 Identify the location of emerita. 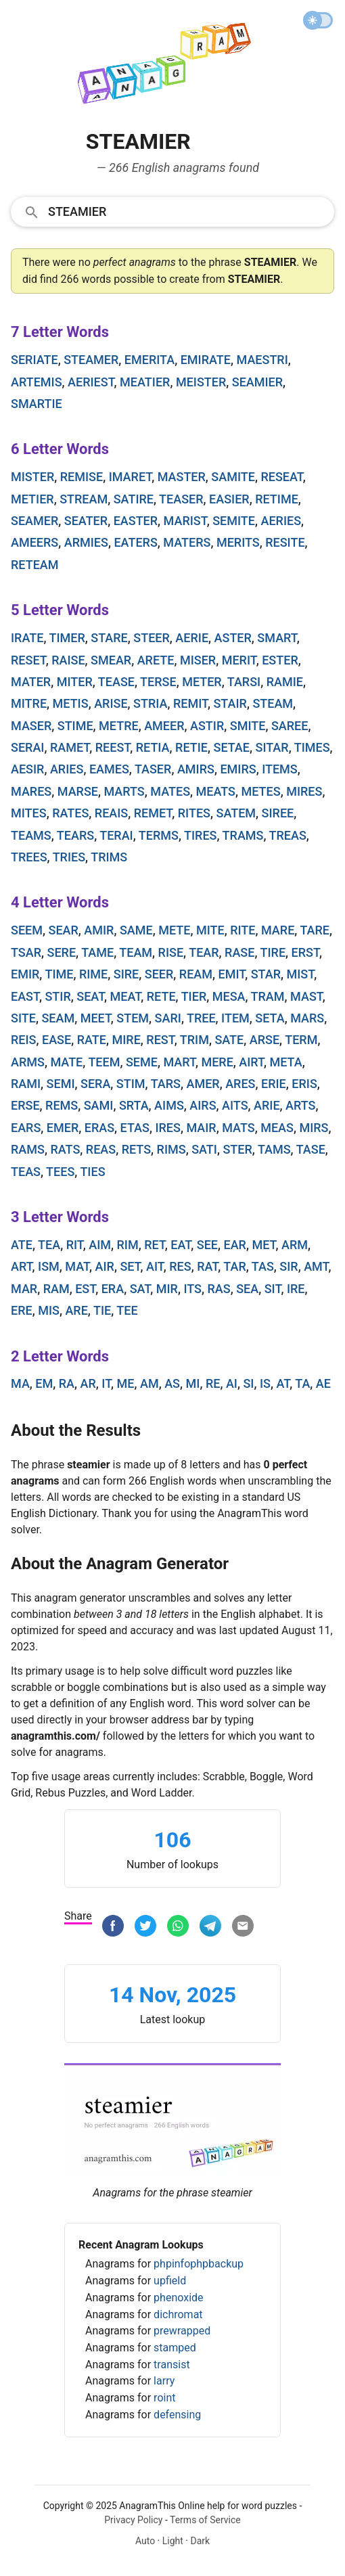
(149, 360).